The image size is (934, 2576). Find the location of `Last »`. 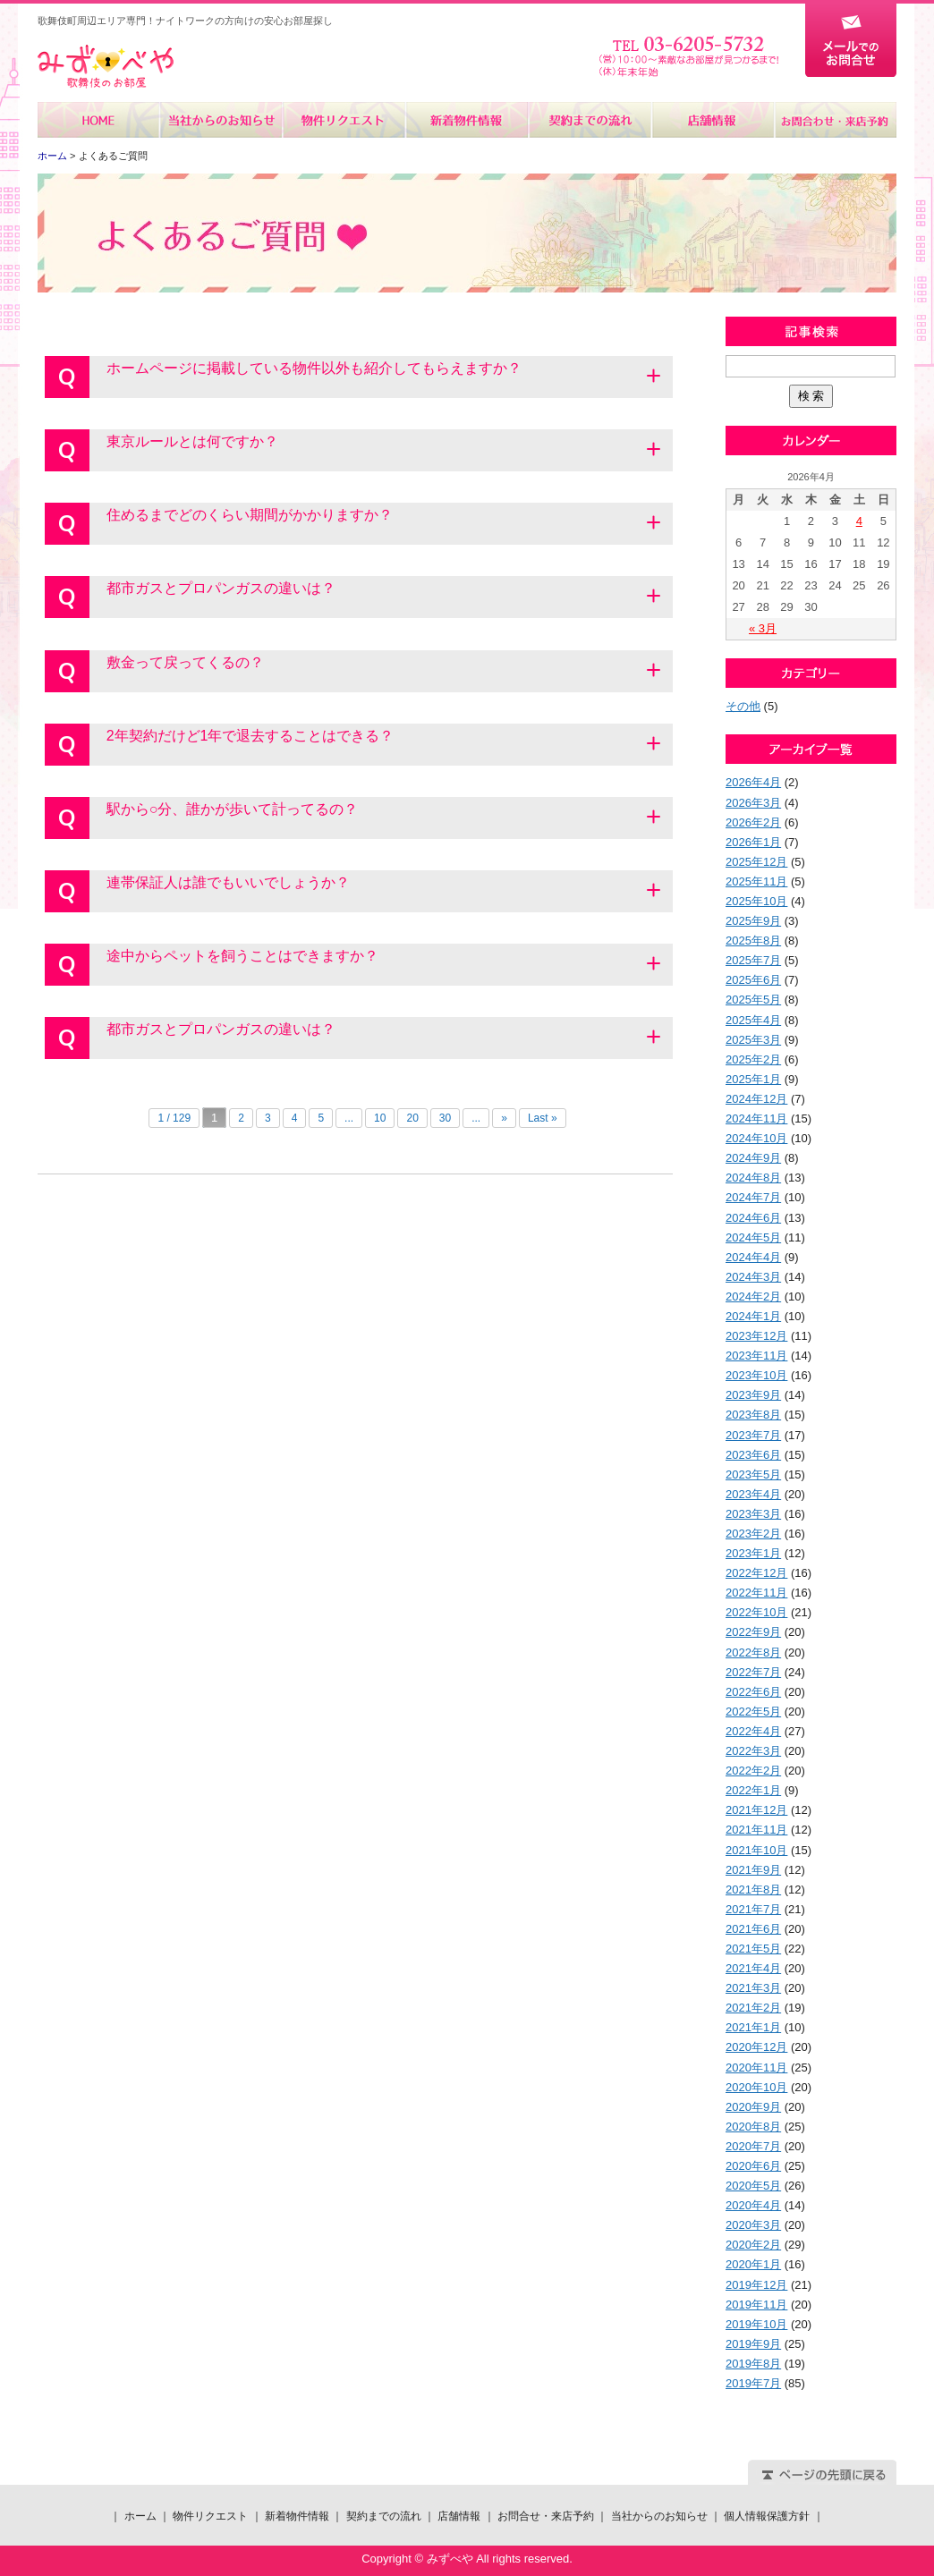

Last » is located at coordinates (542, 1118).